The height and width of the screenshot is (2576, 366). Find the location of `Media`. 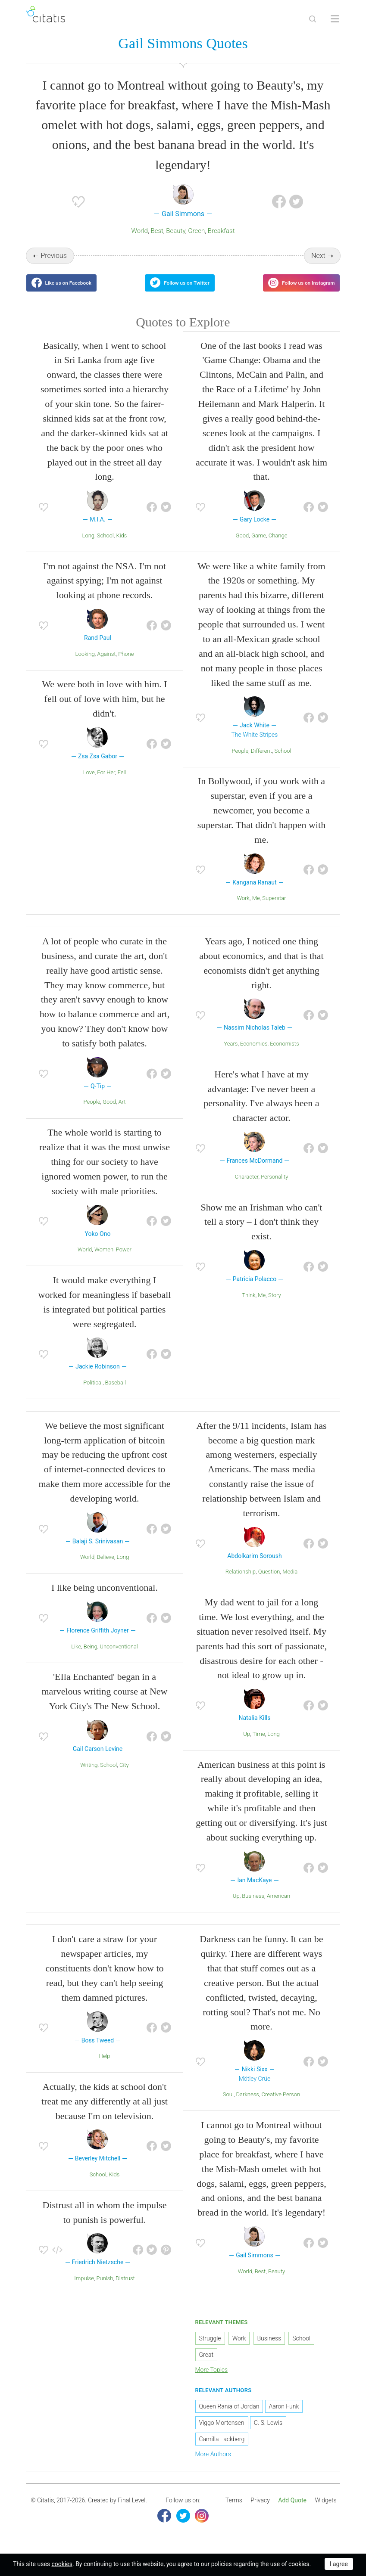

Media is located at coordinates (289, 1582).